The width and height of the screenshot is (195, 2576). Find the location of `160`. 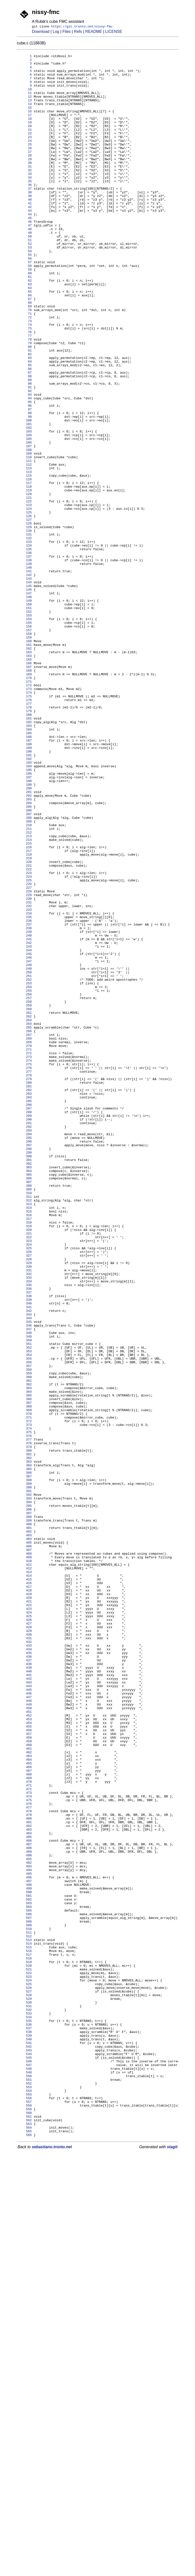

160 is located at coordinates (25, 759).